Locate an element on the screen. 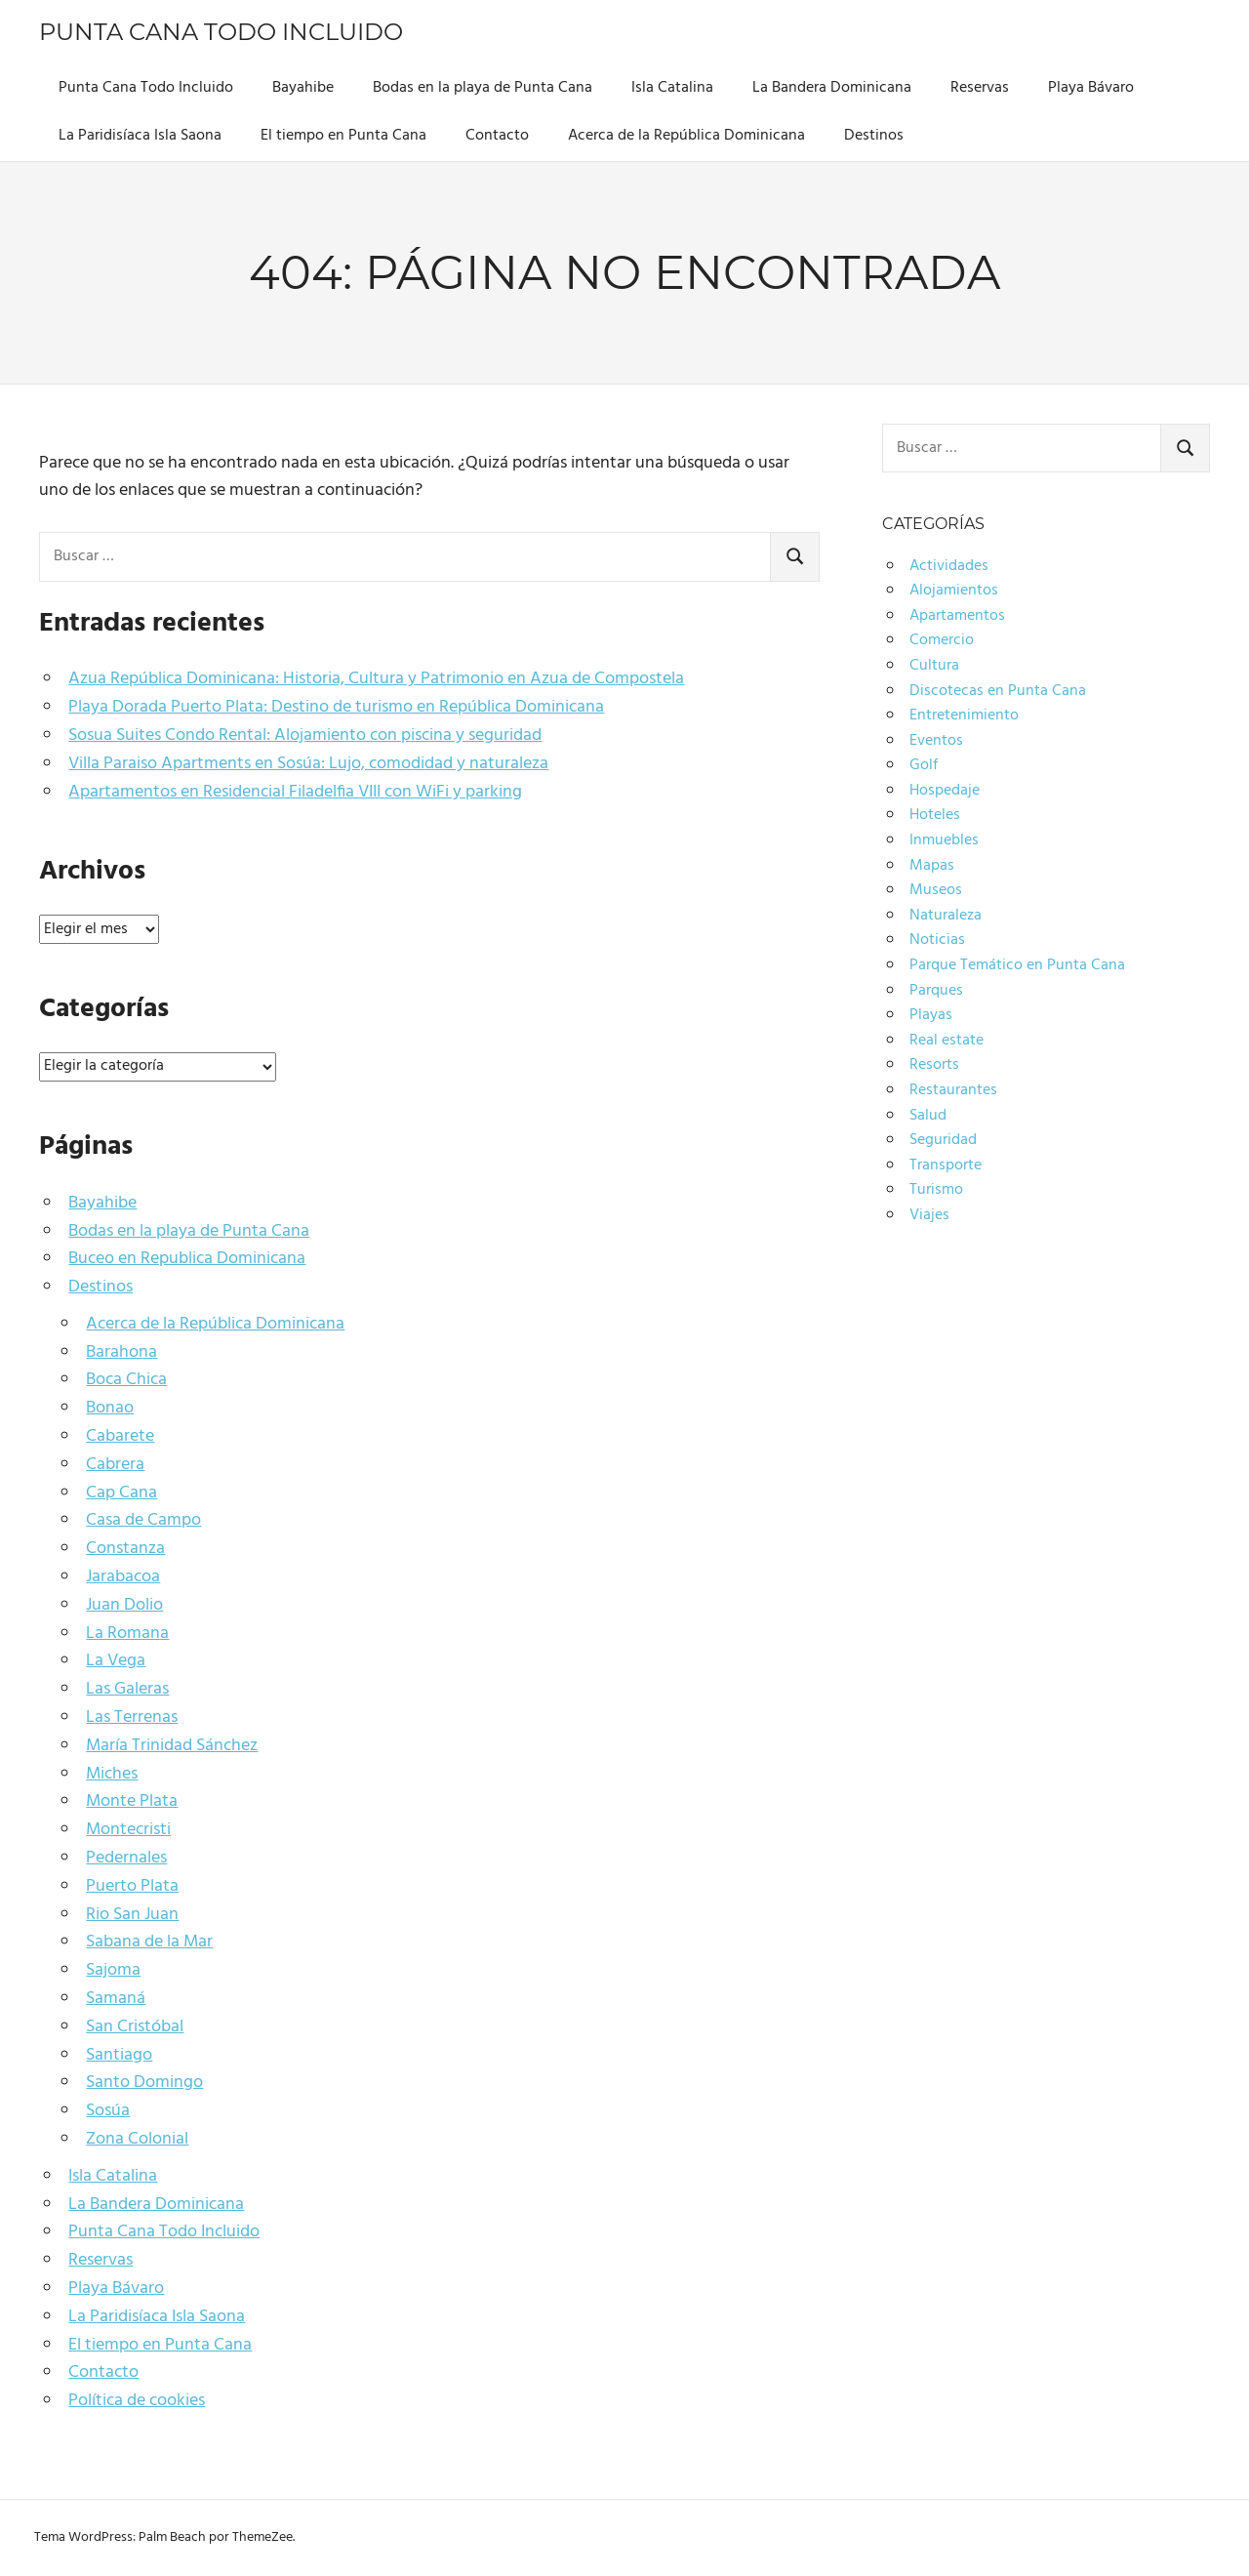 The image size is (1249, 2576). Bodas en la playa de Punta Cana is located at coordinates (482, 88).